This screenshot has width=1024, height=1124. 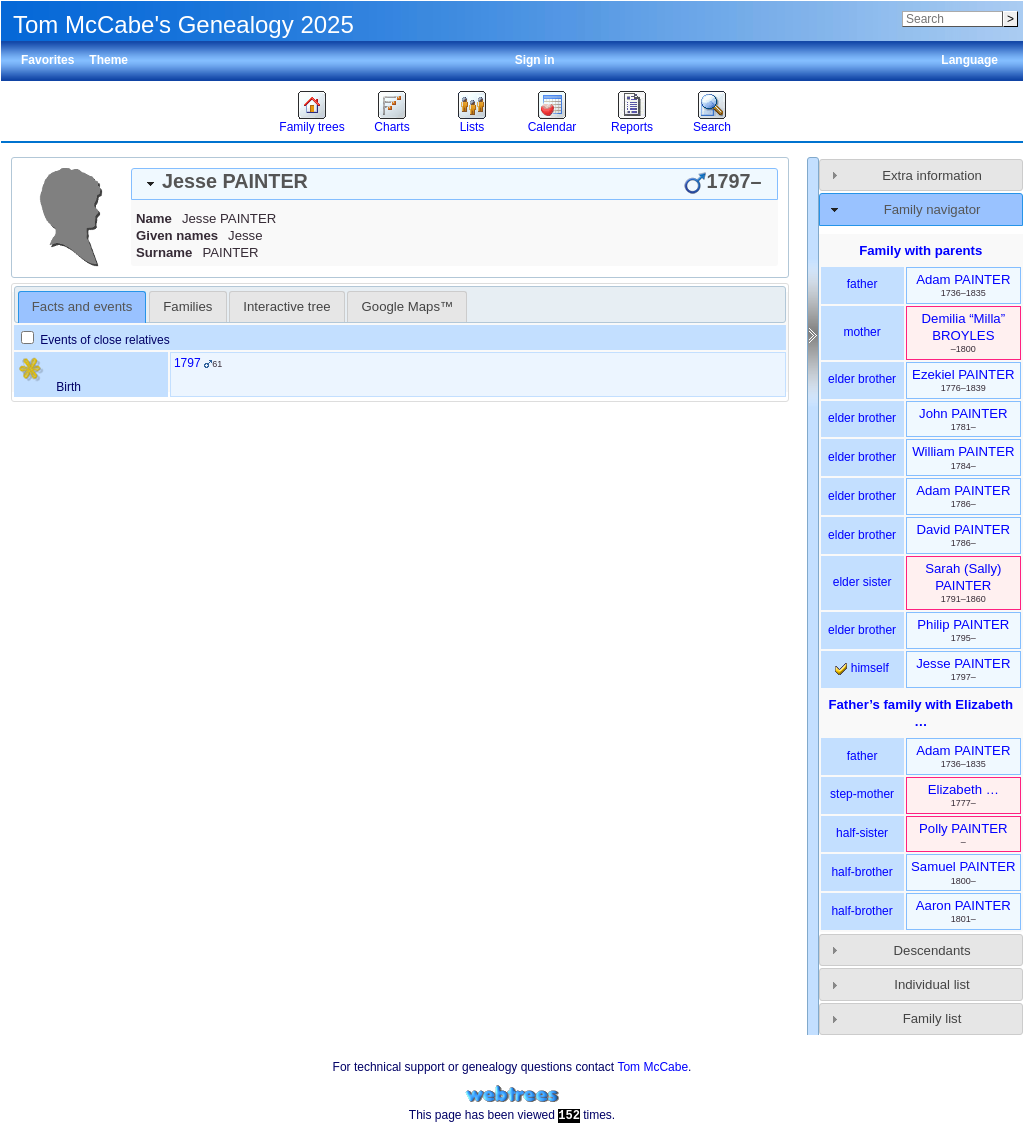 I want to click on Reports, so click(x=632, y=127).